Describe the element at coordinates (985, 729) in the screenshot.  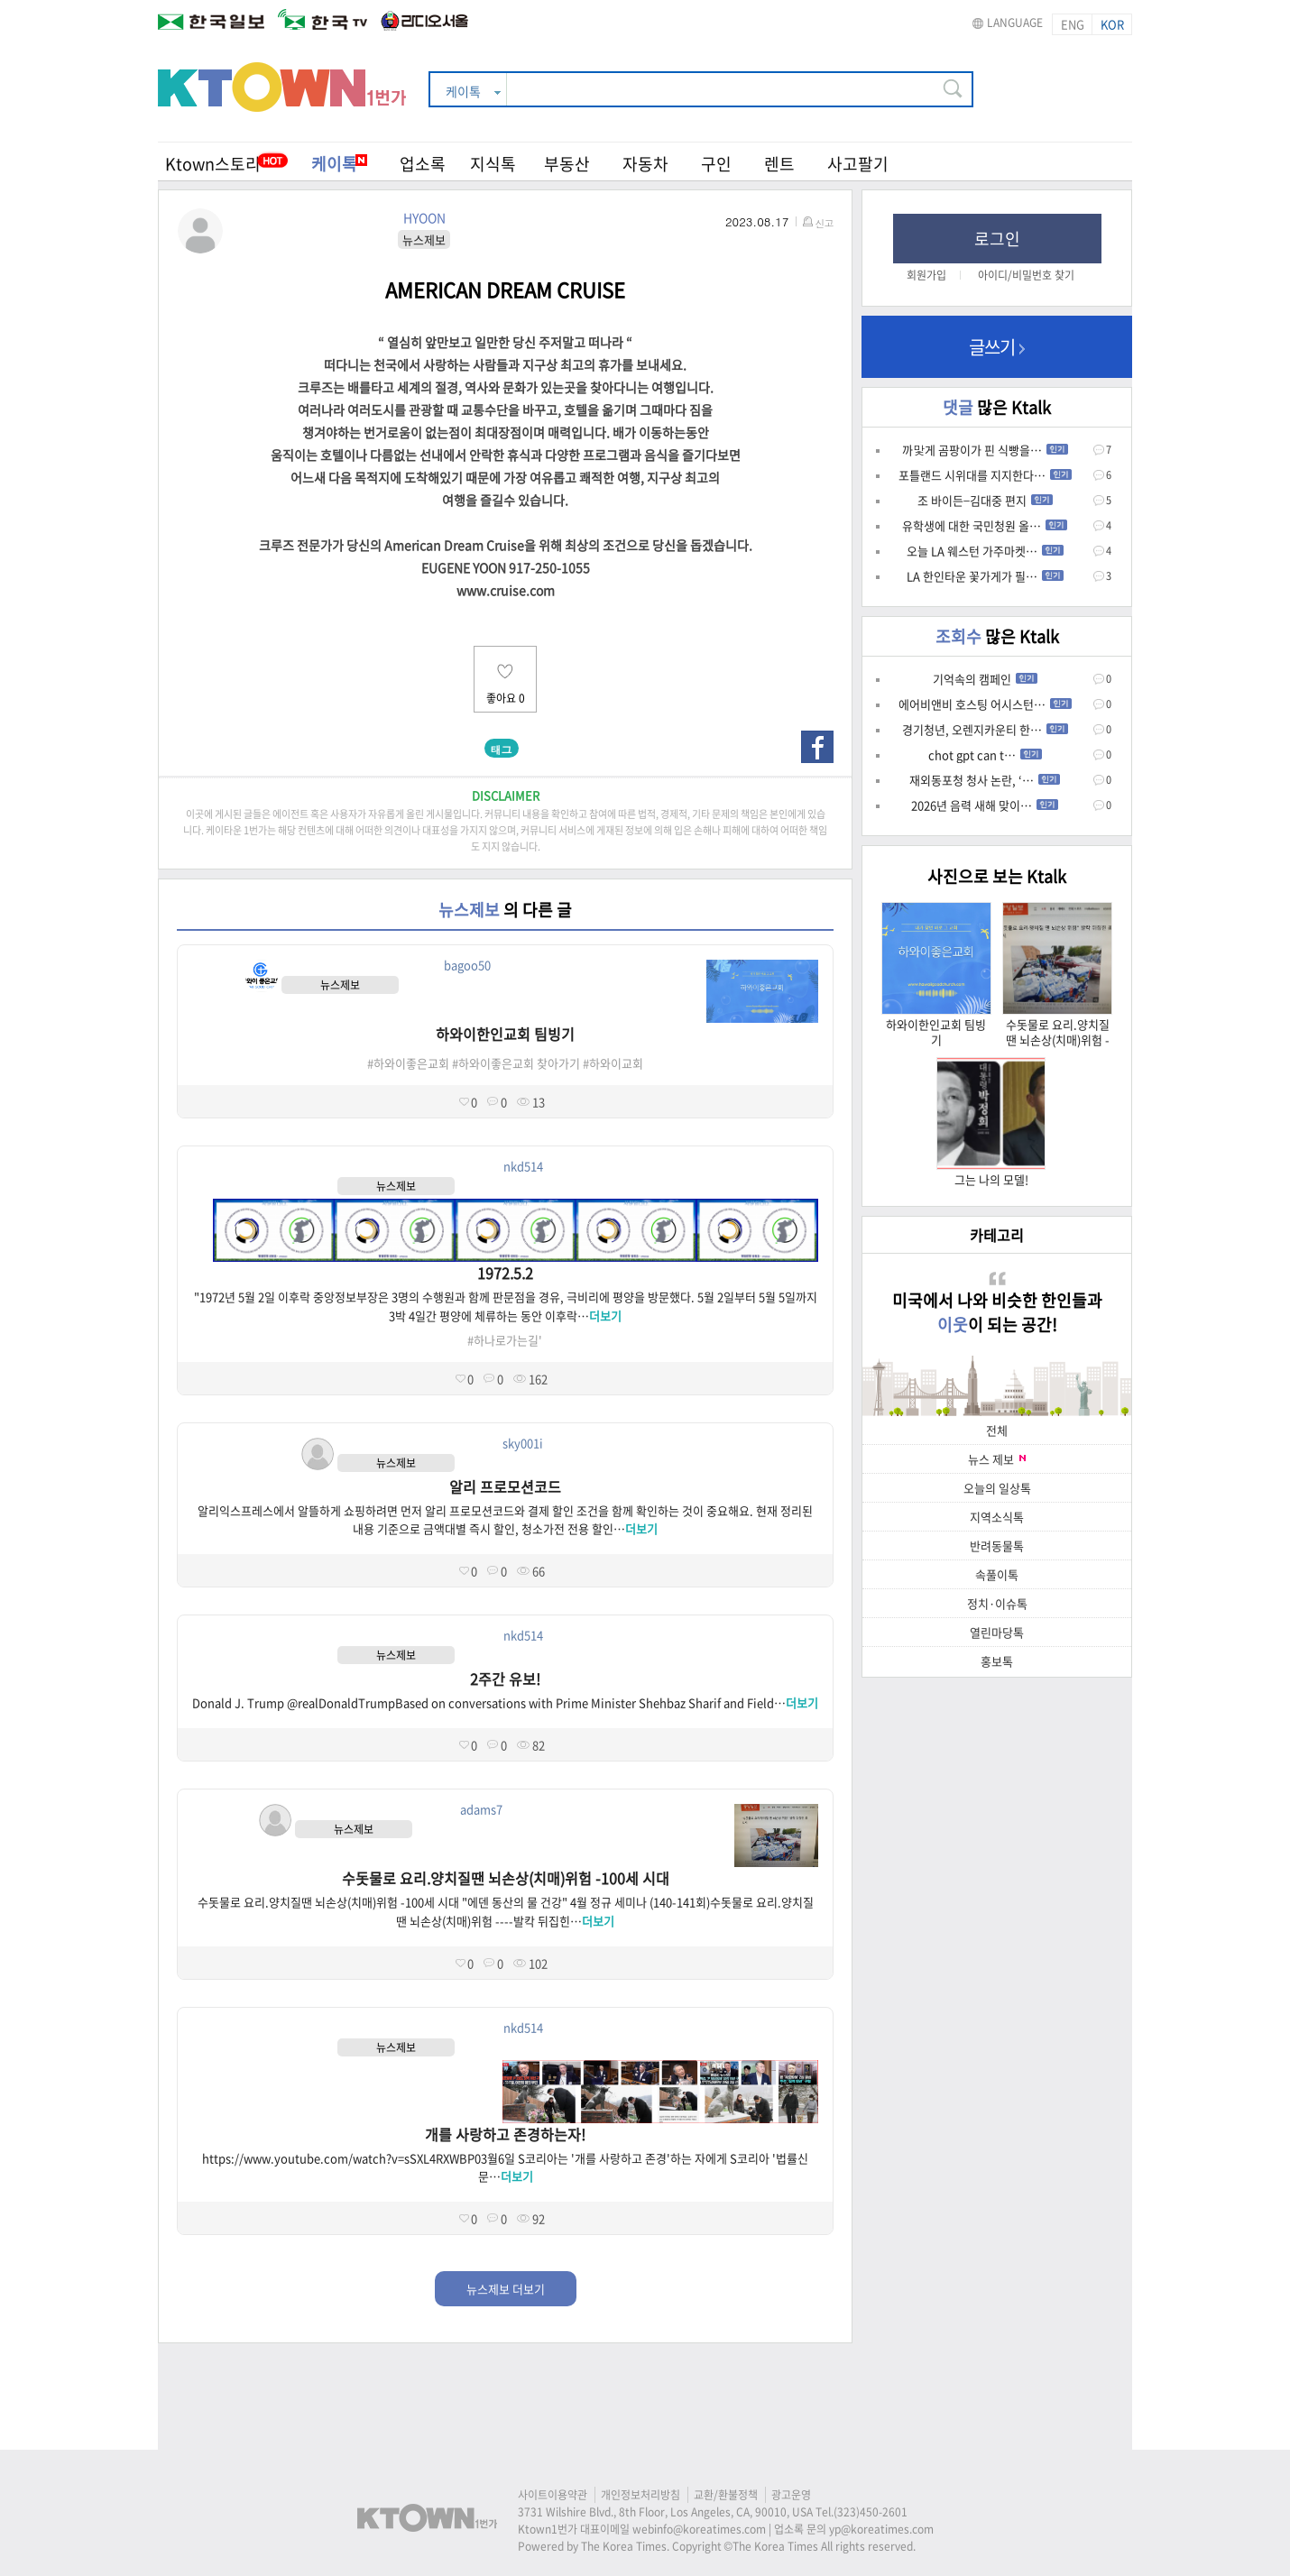
I see `경기청년, 오렌지카운티 한…` at that location.